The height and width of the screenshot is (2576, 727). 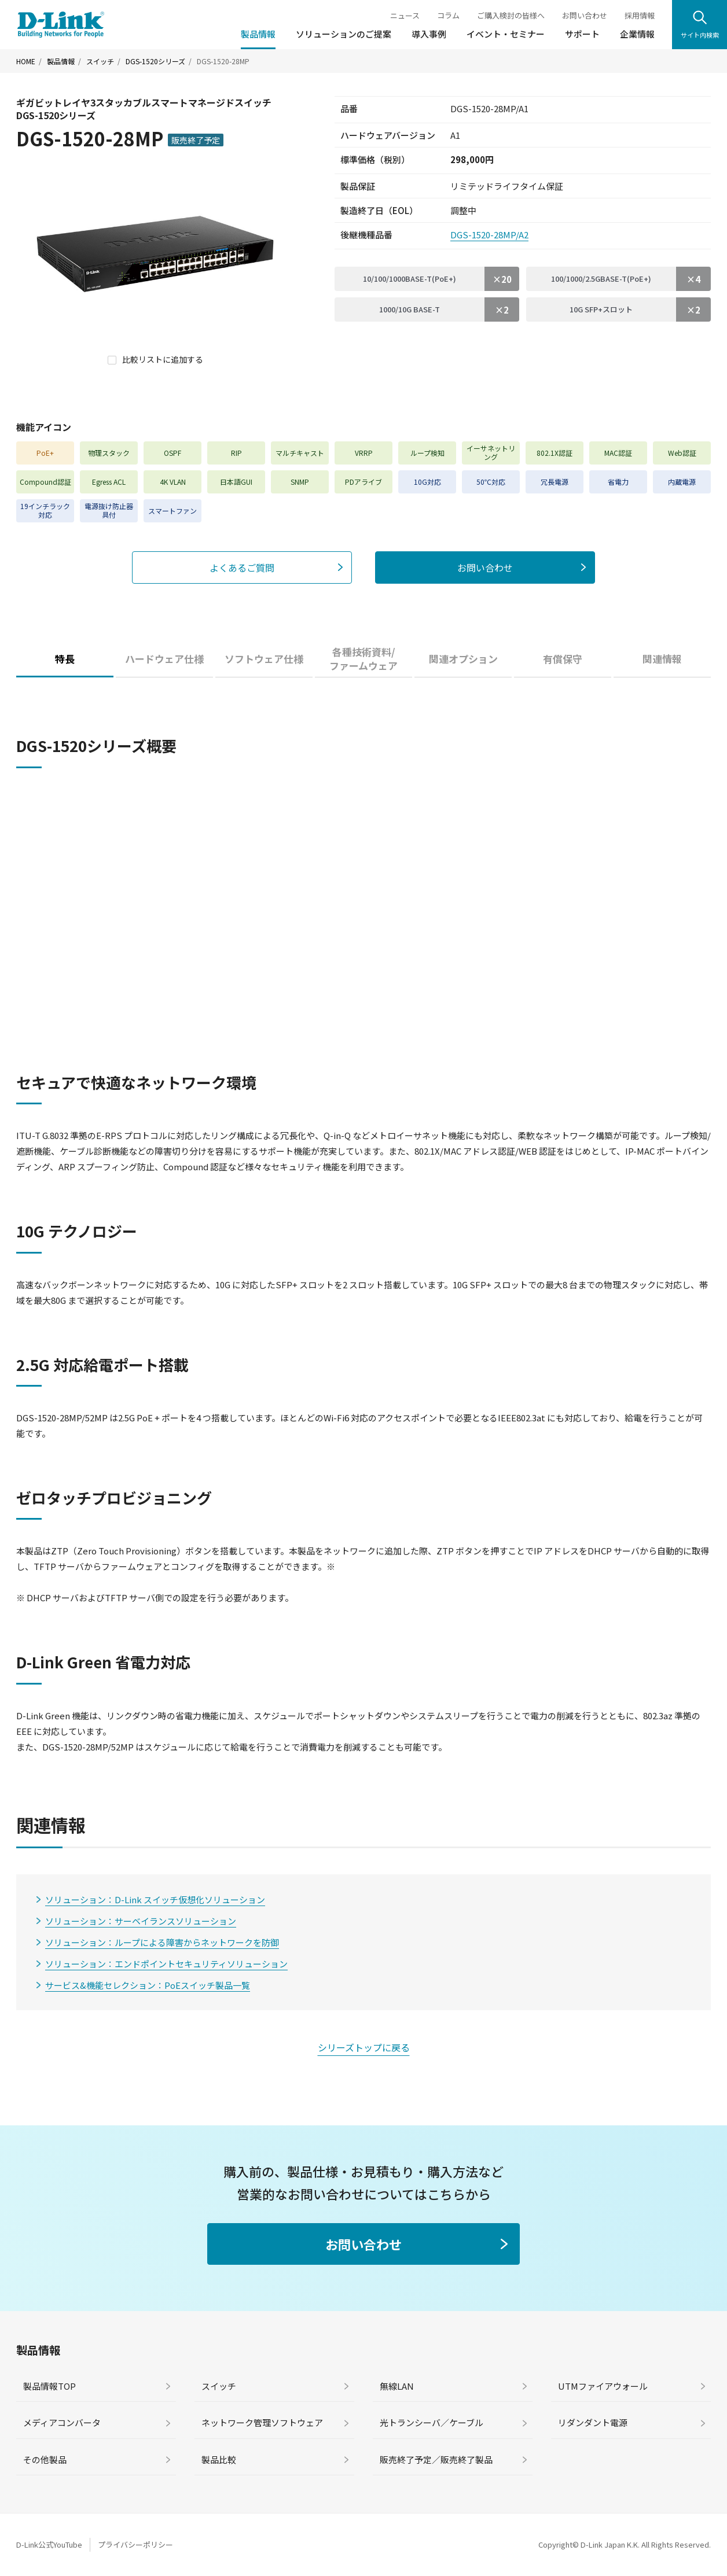 What do you see at coordinates (511, 15) in the screenshot?
I see `ご購入検討の皆様へ` at bounding box center [511, 15].